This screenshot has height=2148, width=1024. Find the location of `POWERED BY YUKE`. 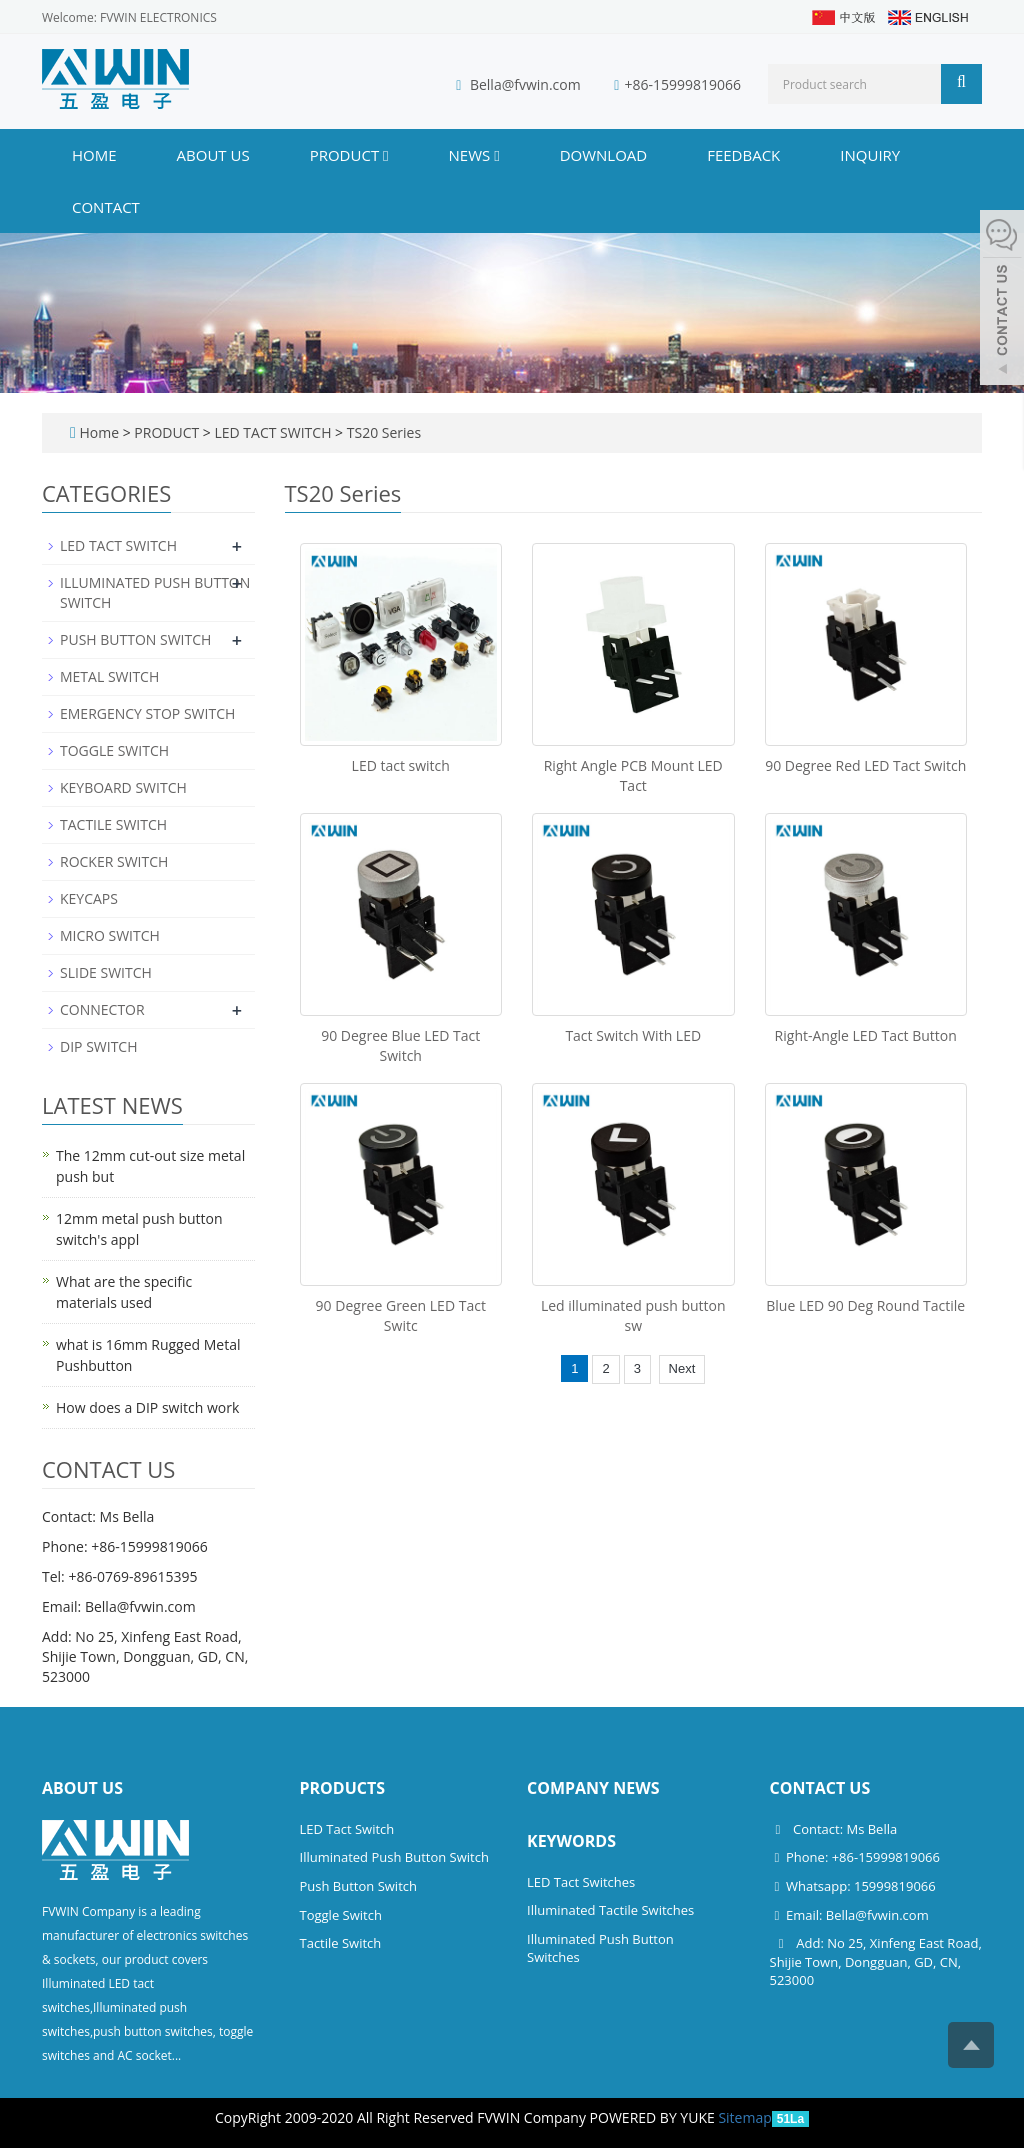

POWERED BY YUKE is located at coordinates (654, 2117).